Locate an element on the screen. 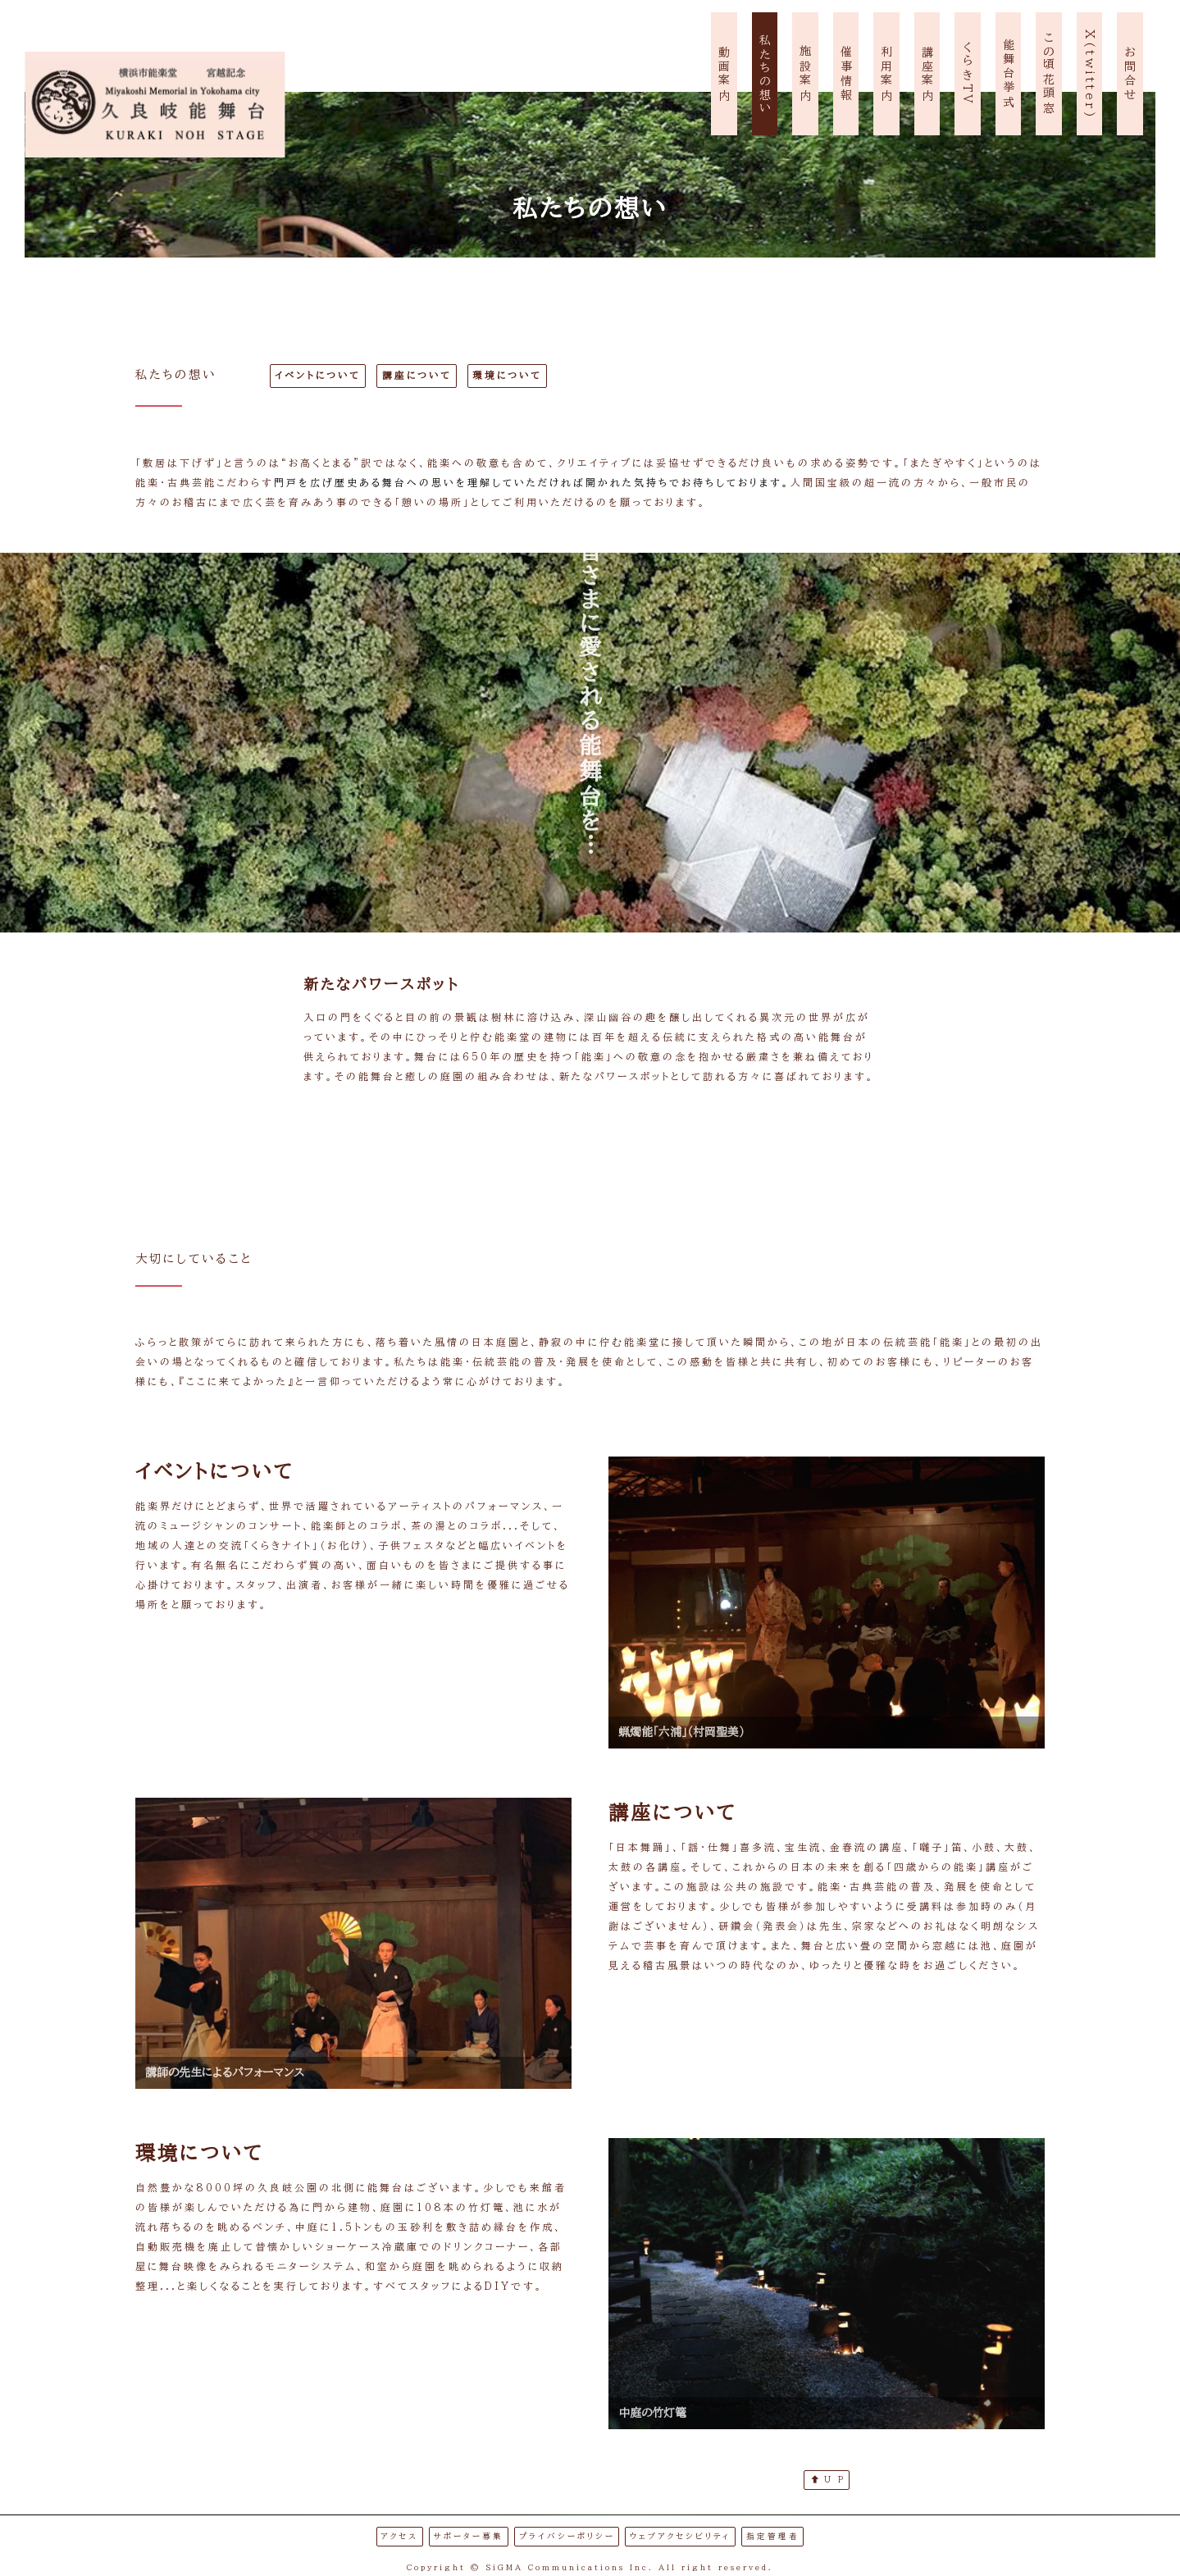 The height and width of the screenshot is (2576, 1180). 私たちの想い is located at coordinates (765, 74).